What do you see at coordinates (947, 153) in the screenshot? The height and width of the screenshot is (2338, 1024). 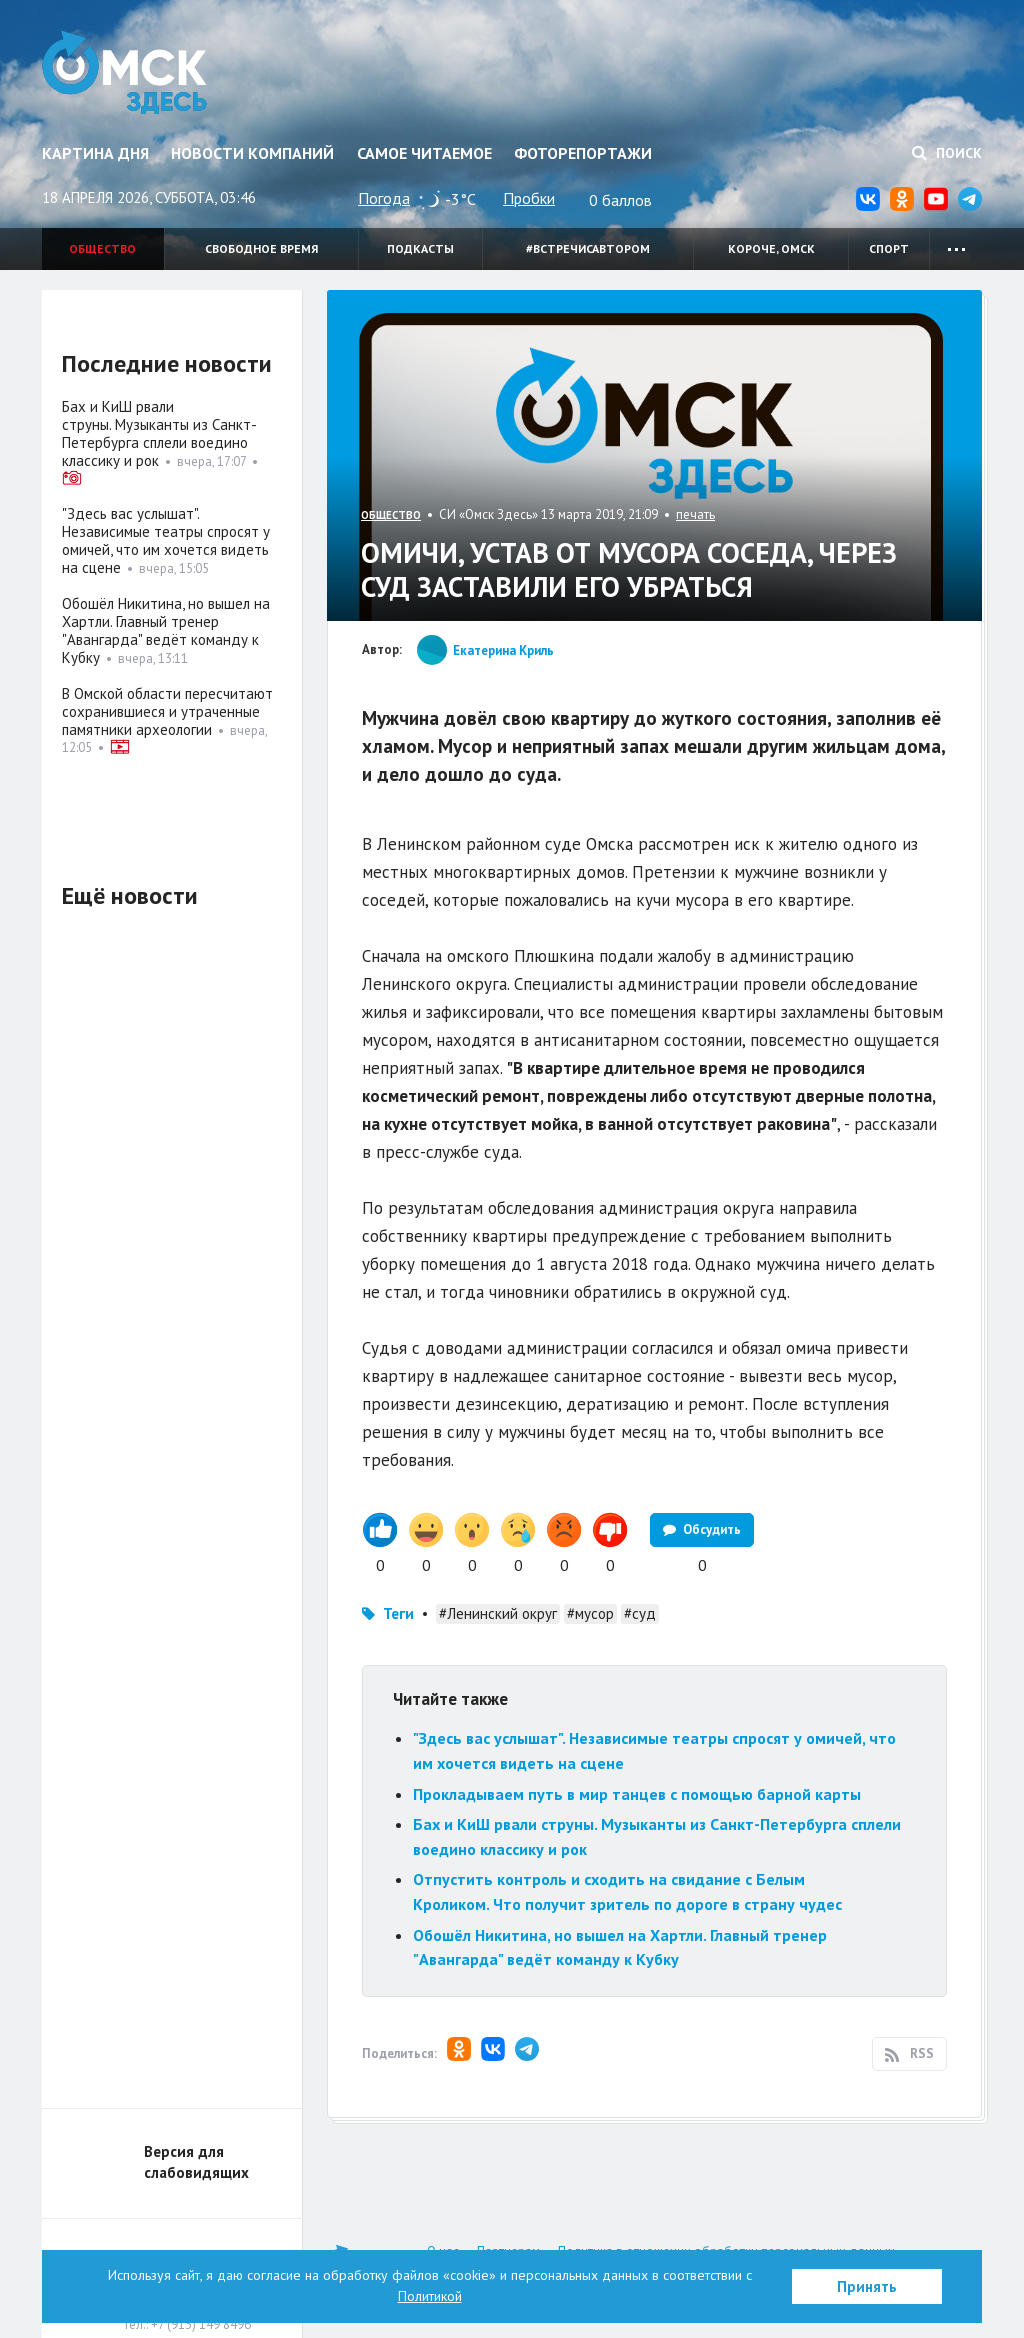 I see `Поиск` at bounding box center [947, 153].